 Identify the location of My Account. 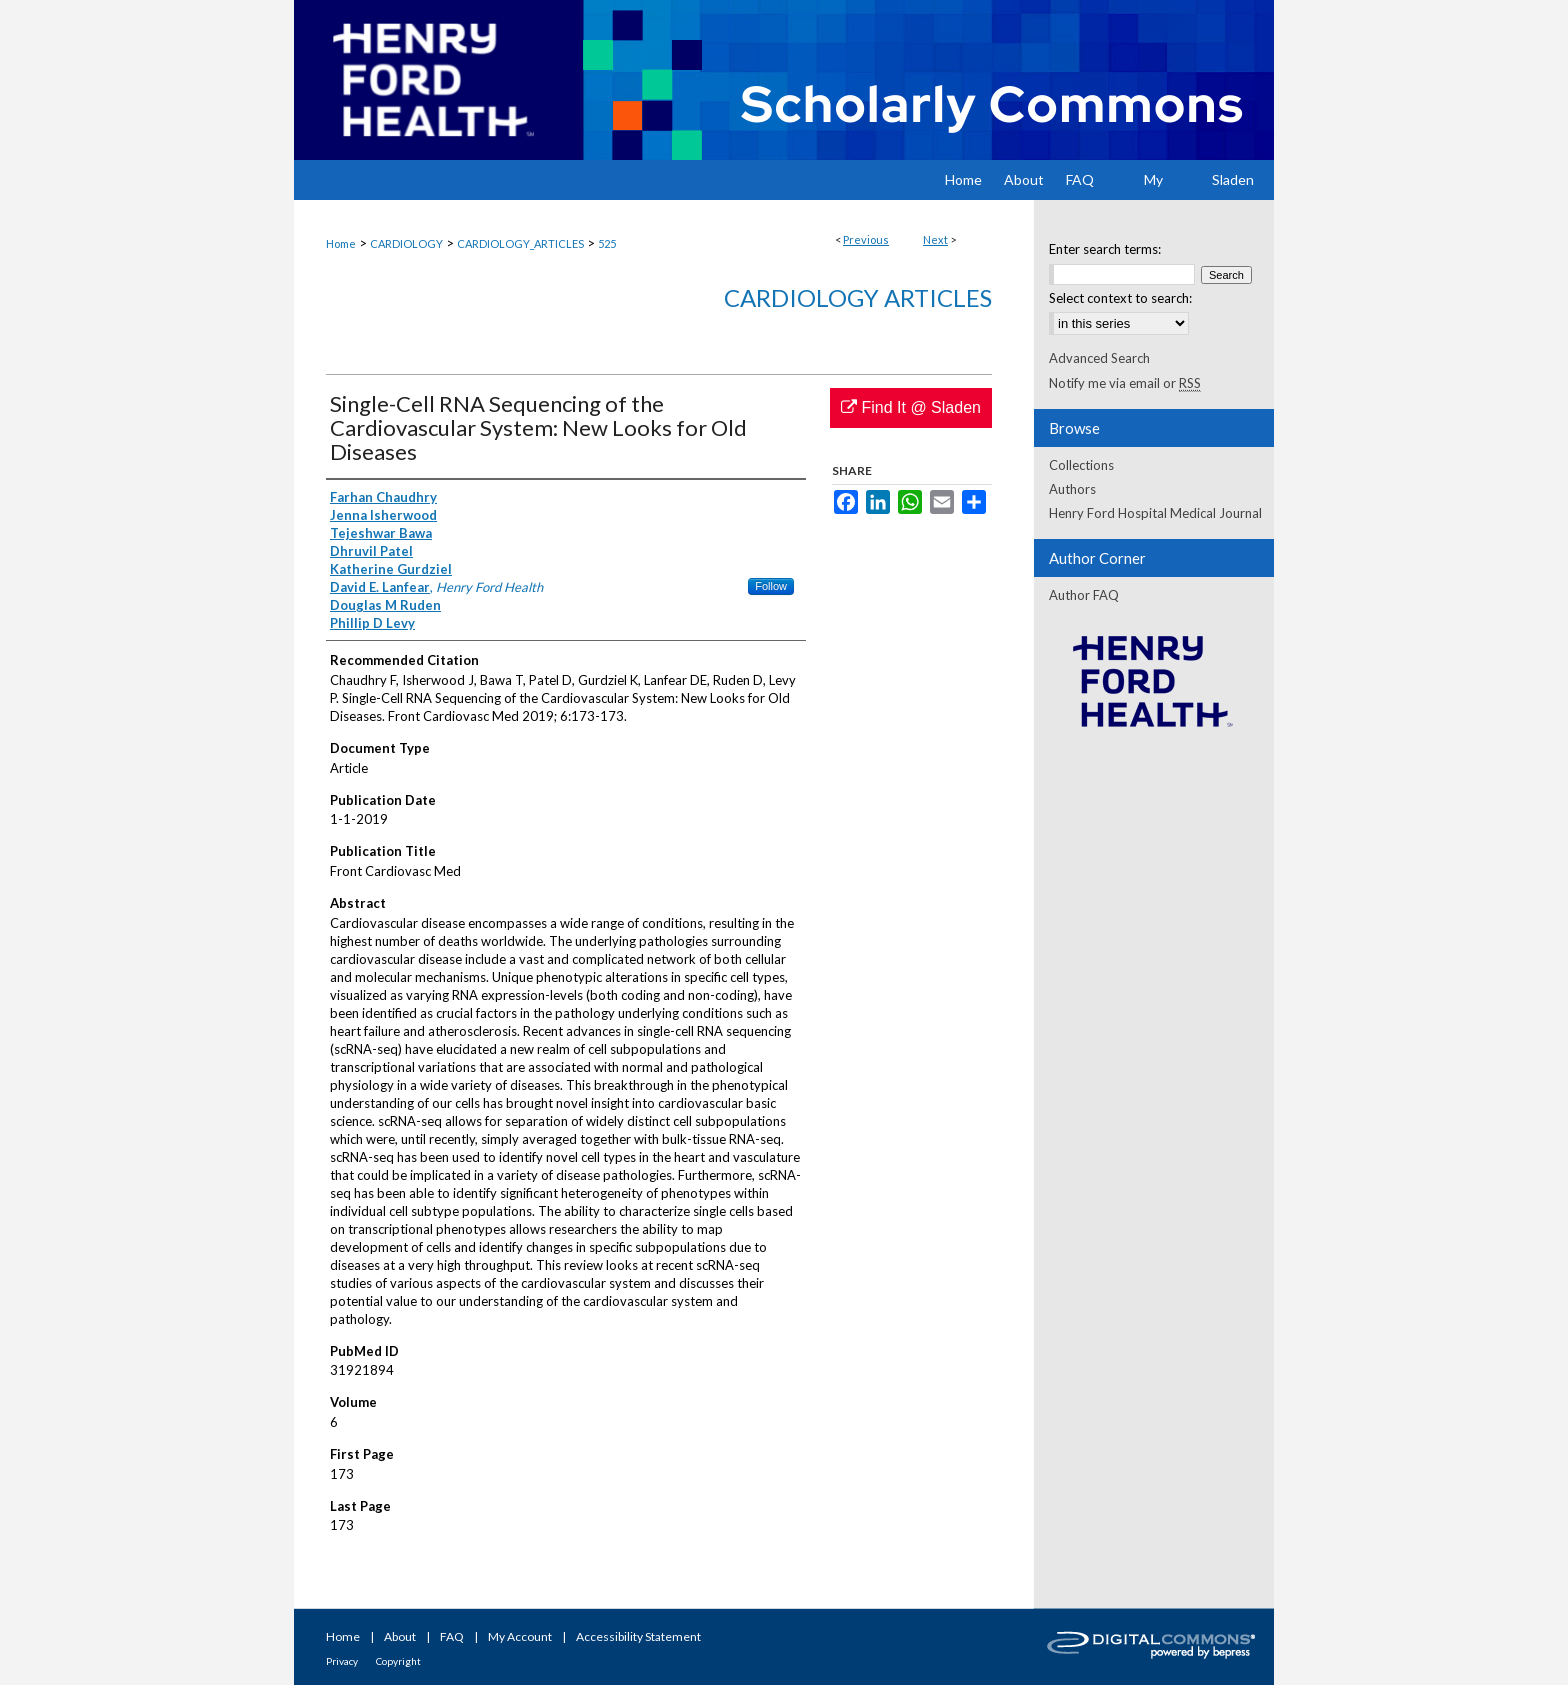
(520, 1636).